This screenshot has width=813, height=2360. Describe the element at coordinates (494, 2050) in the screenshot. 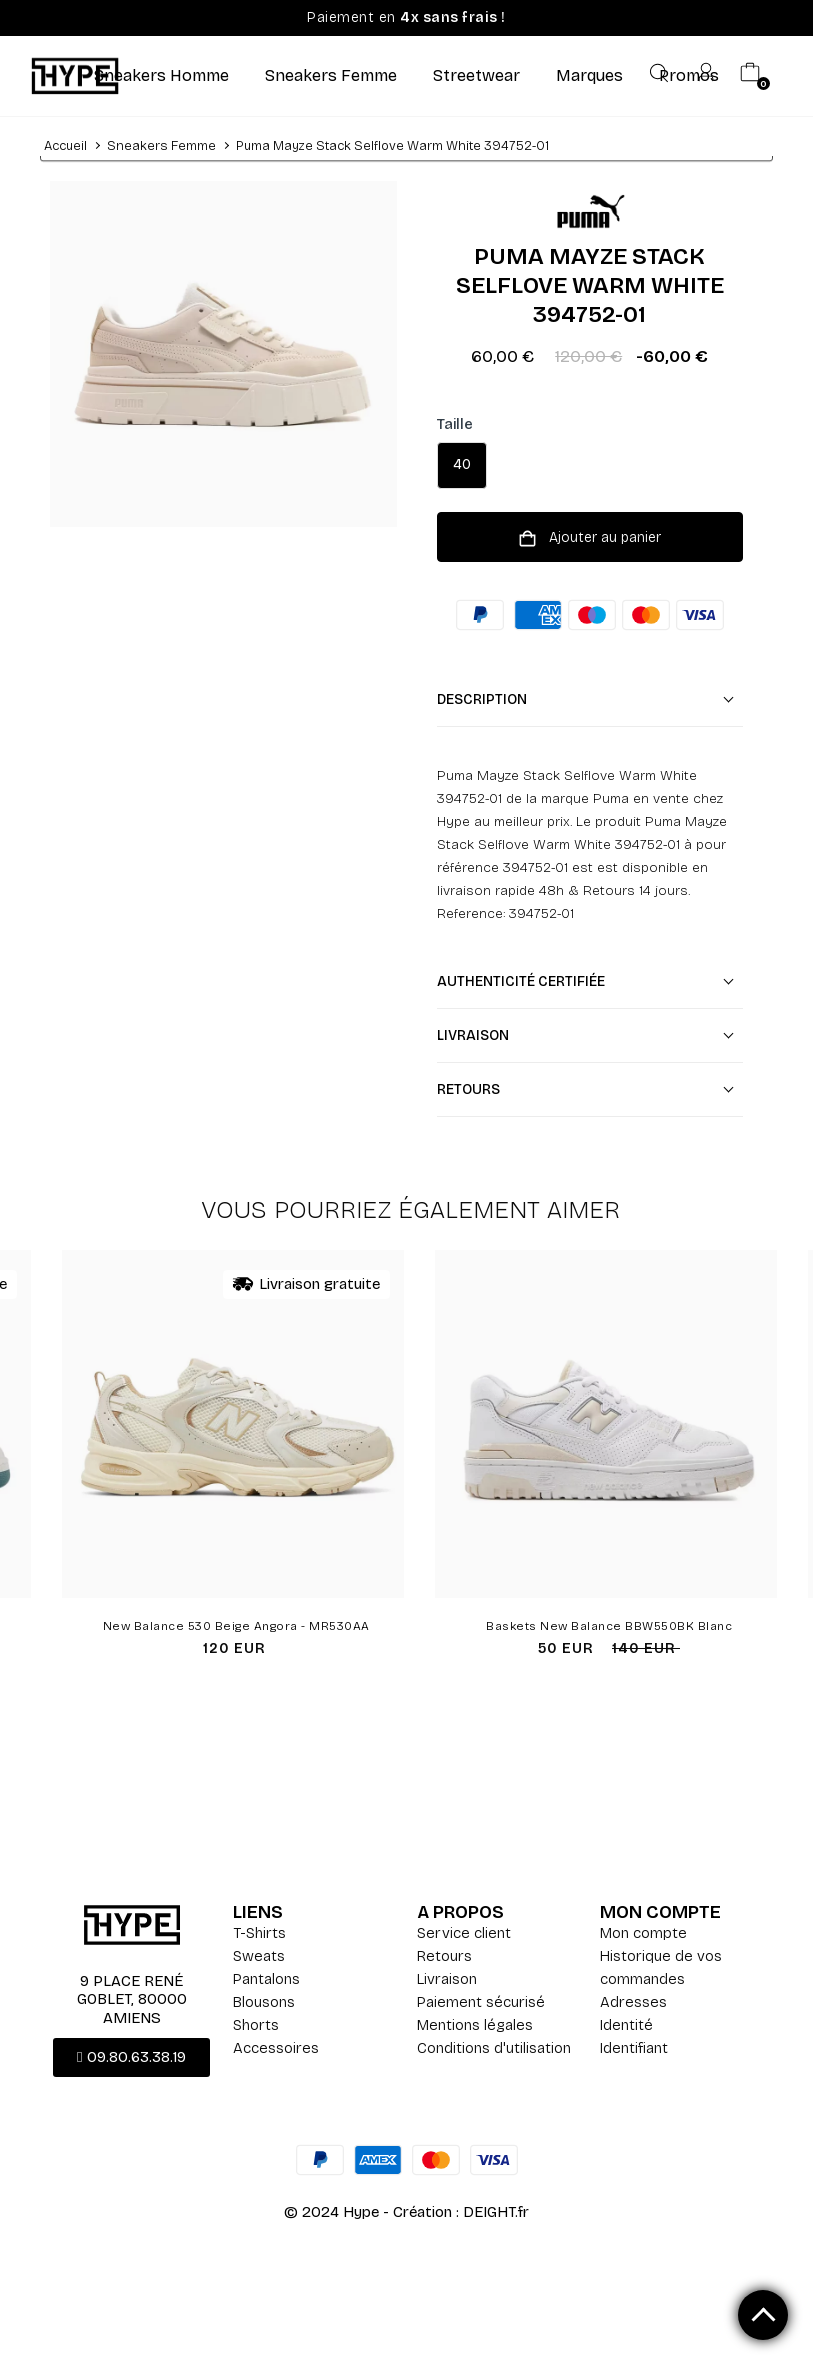

I see `Conditions d'utilisation` at that location.